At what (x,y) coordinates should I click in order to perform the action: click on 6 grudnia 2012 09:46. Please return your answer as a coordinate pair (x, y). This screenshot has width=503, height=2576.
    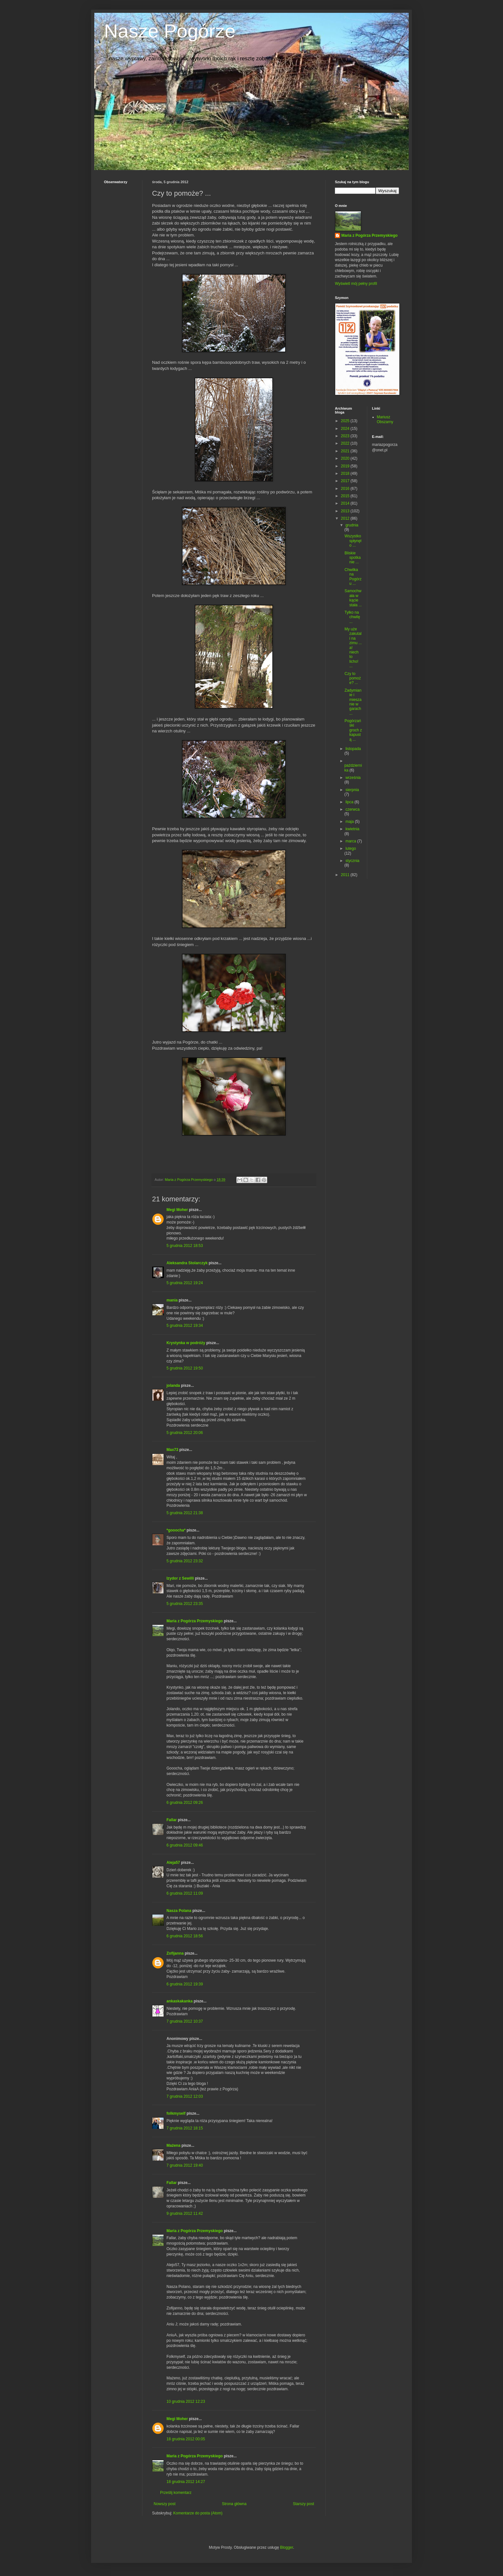
    Looking at the image, I should click on (184, 1845).